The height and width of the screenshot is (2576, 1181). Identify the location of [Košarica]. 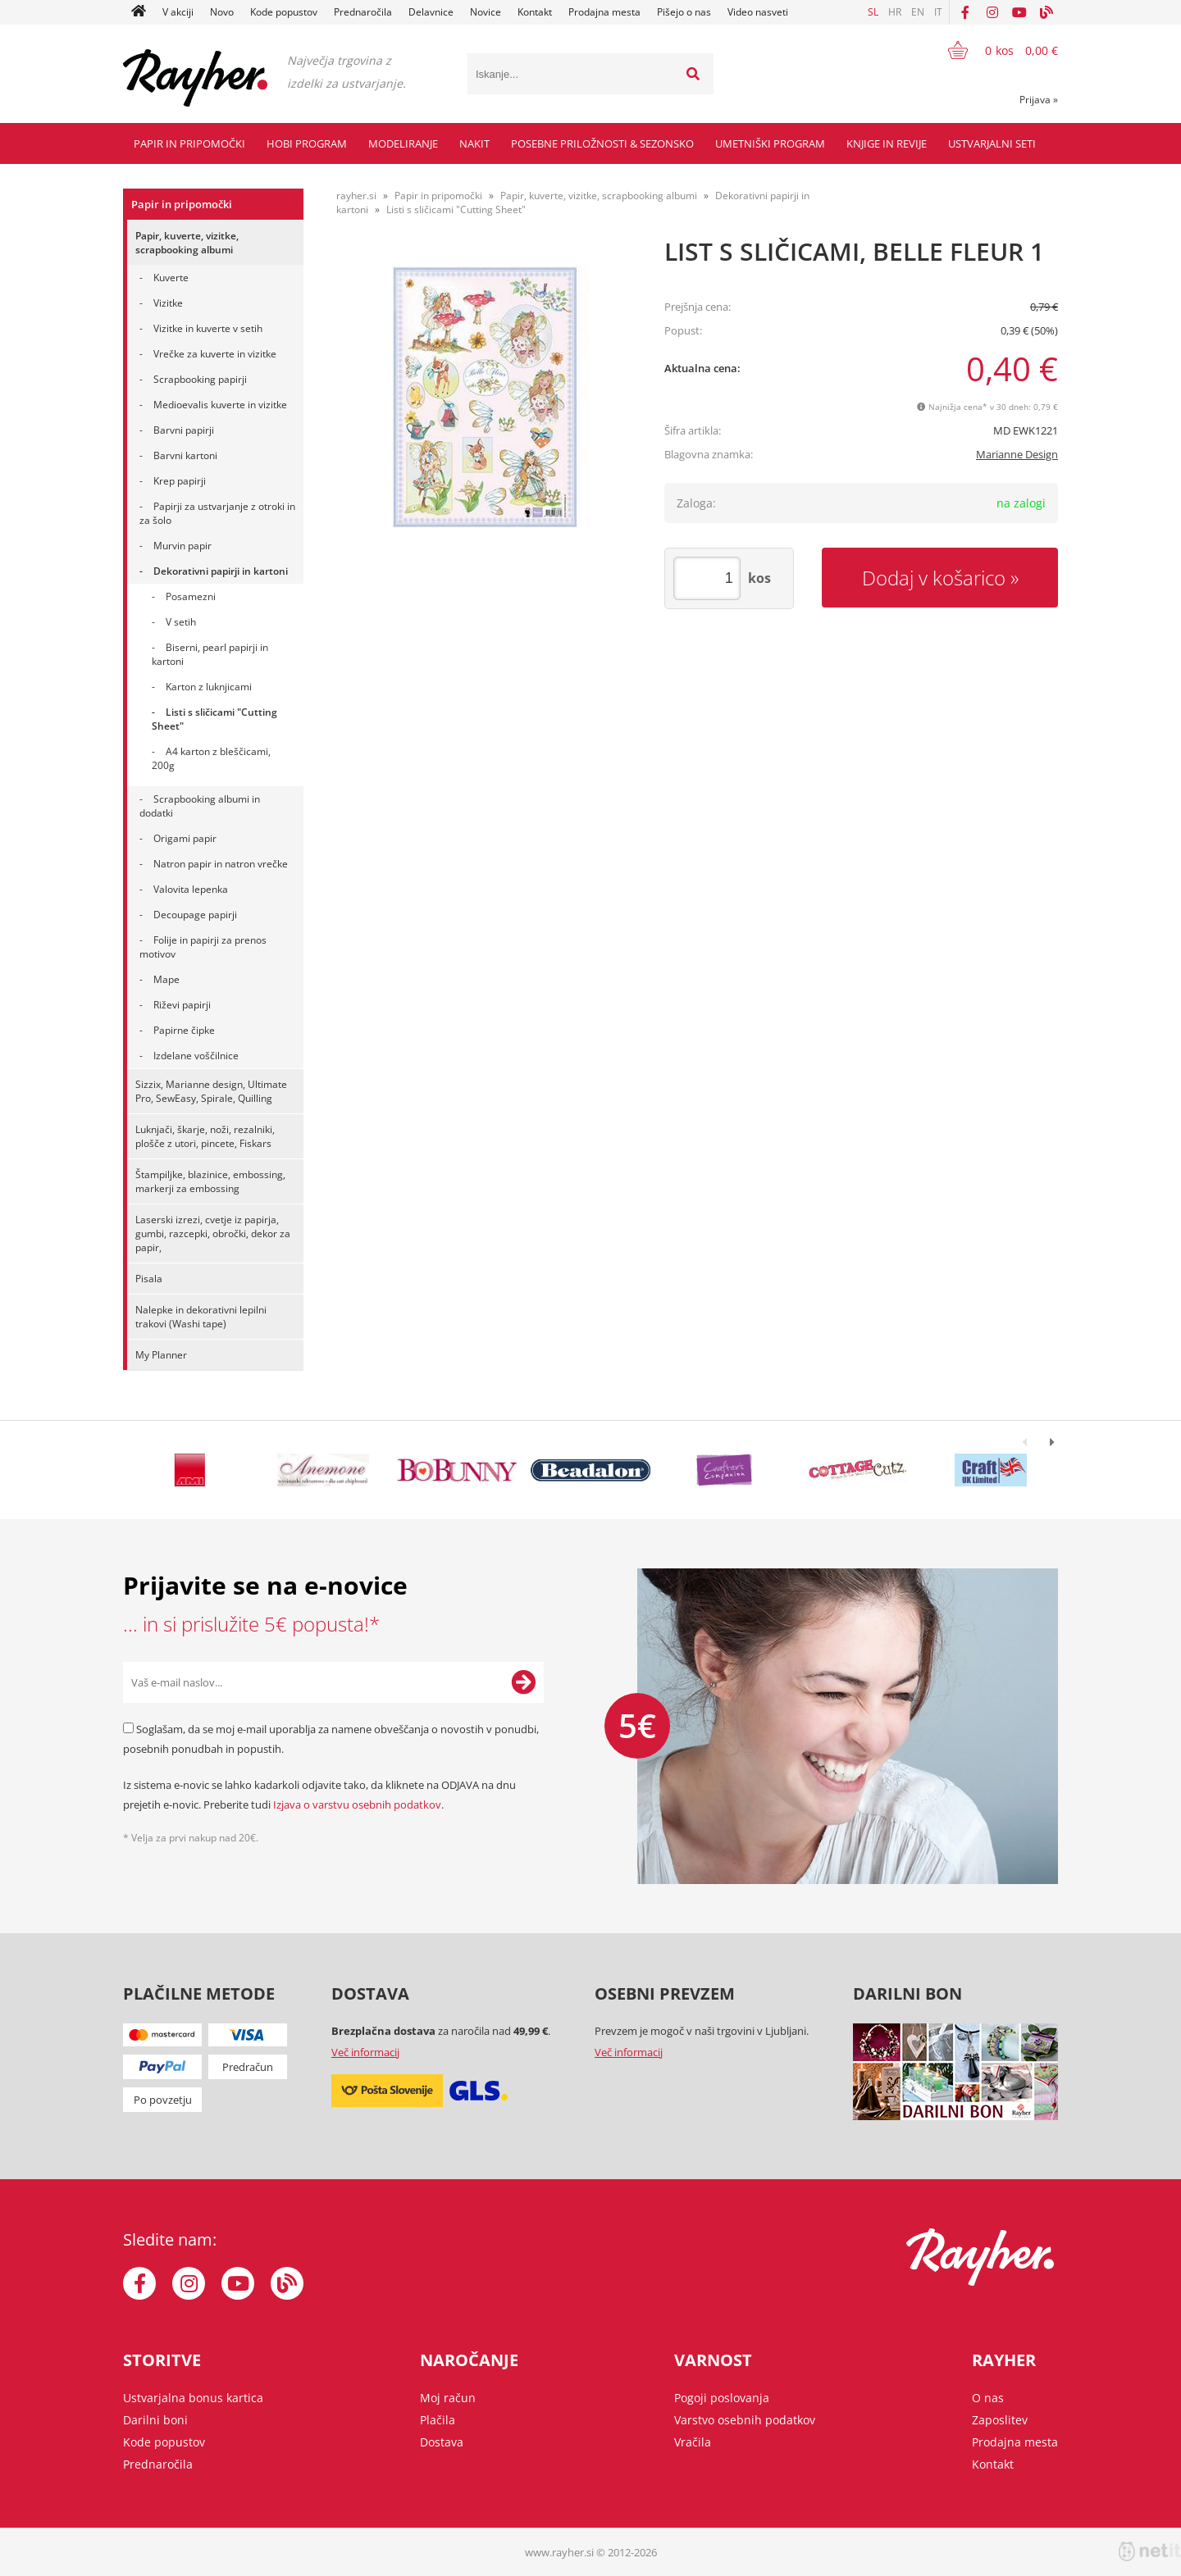
(993, 50).